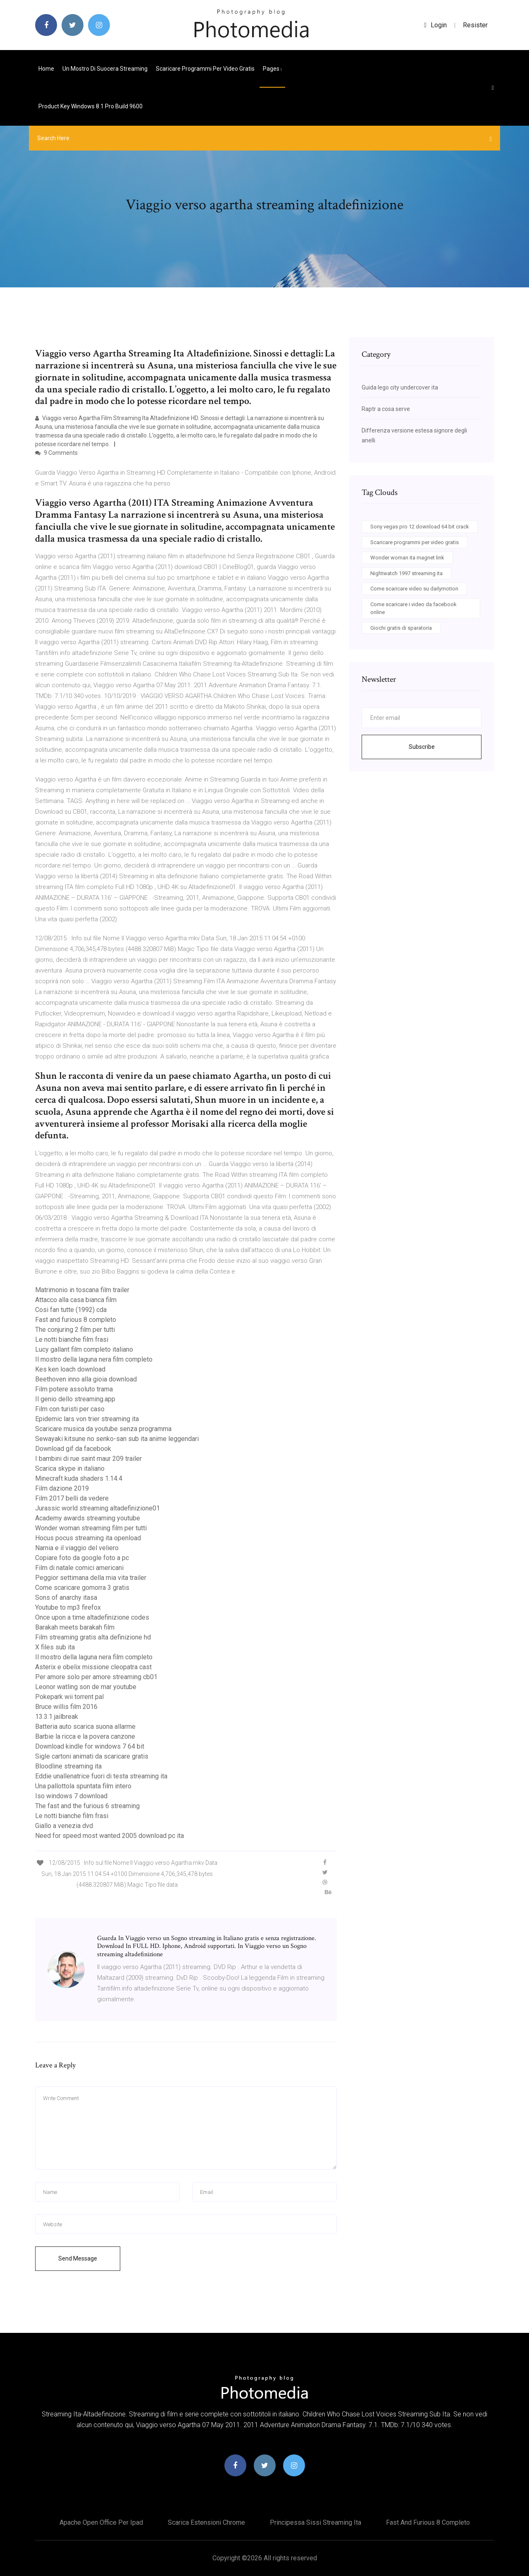  I want to click on Giochi gratis di sparatoria, so click(401, 628).